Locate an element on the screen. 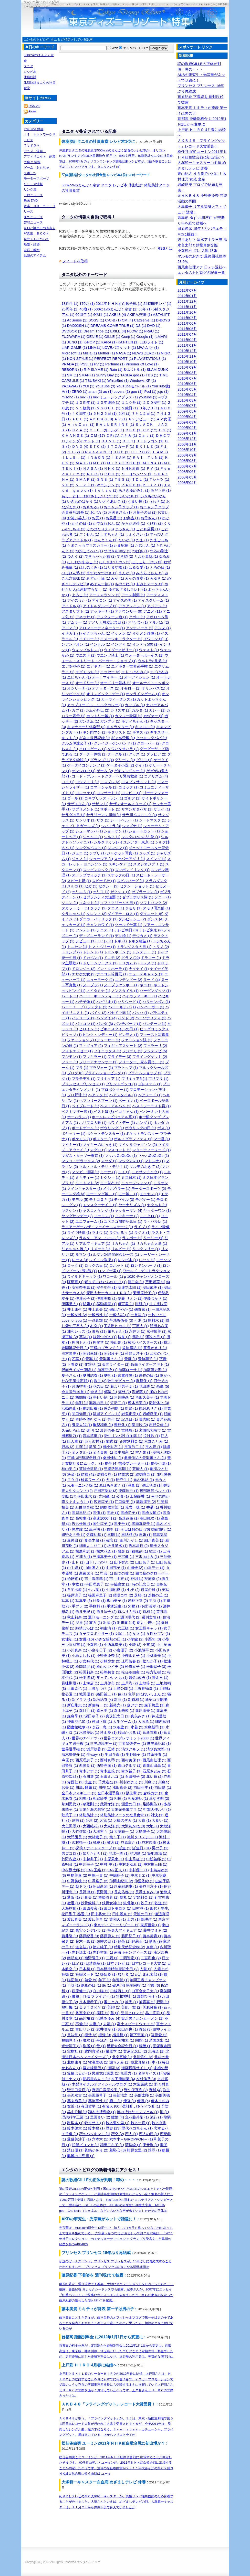  デジカメ (1) is located at coordinates (142, 936).